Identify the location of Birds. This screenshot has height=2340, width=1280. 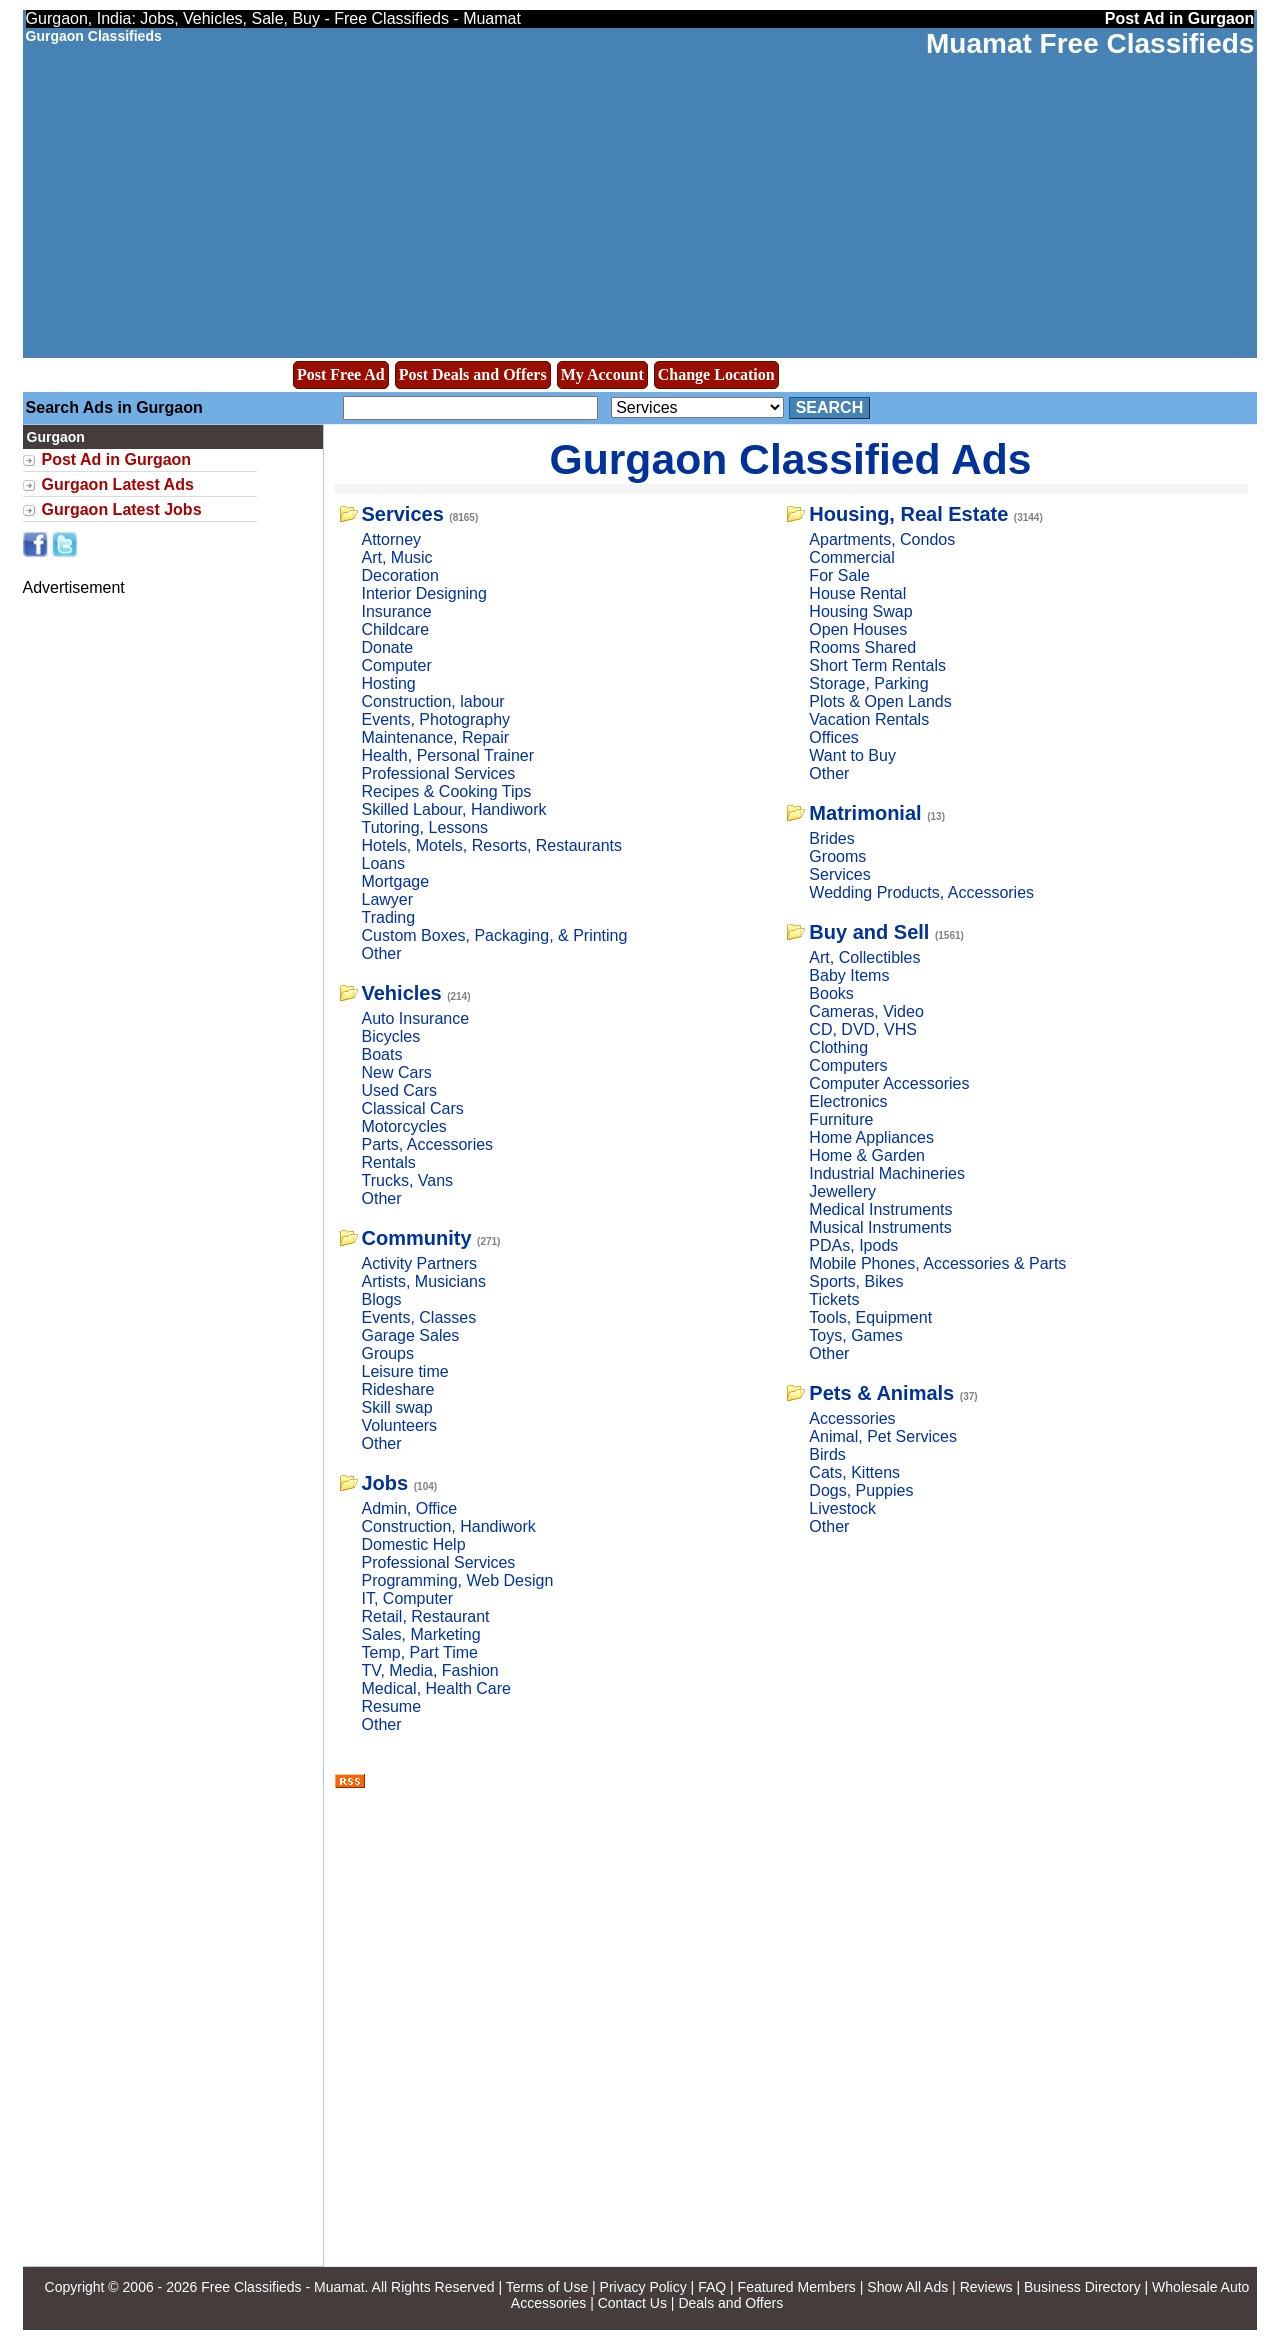
(827, 1454).